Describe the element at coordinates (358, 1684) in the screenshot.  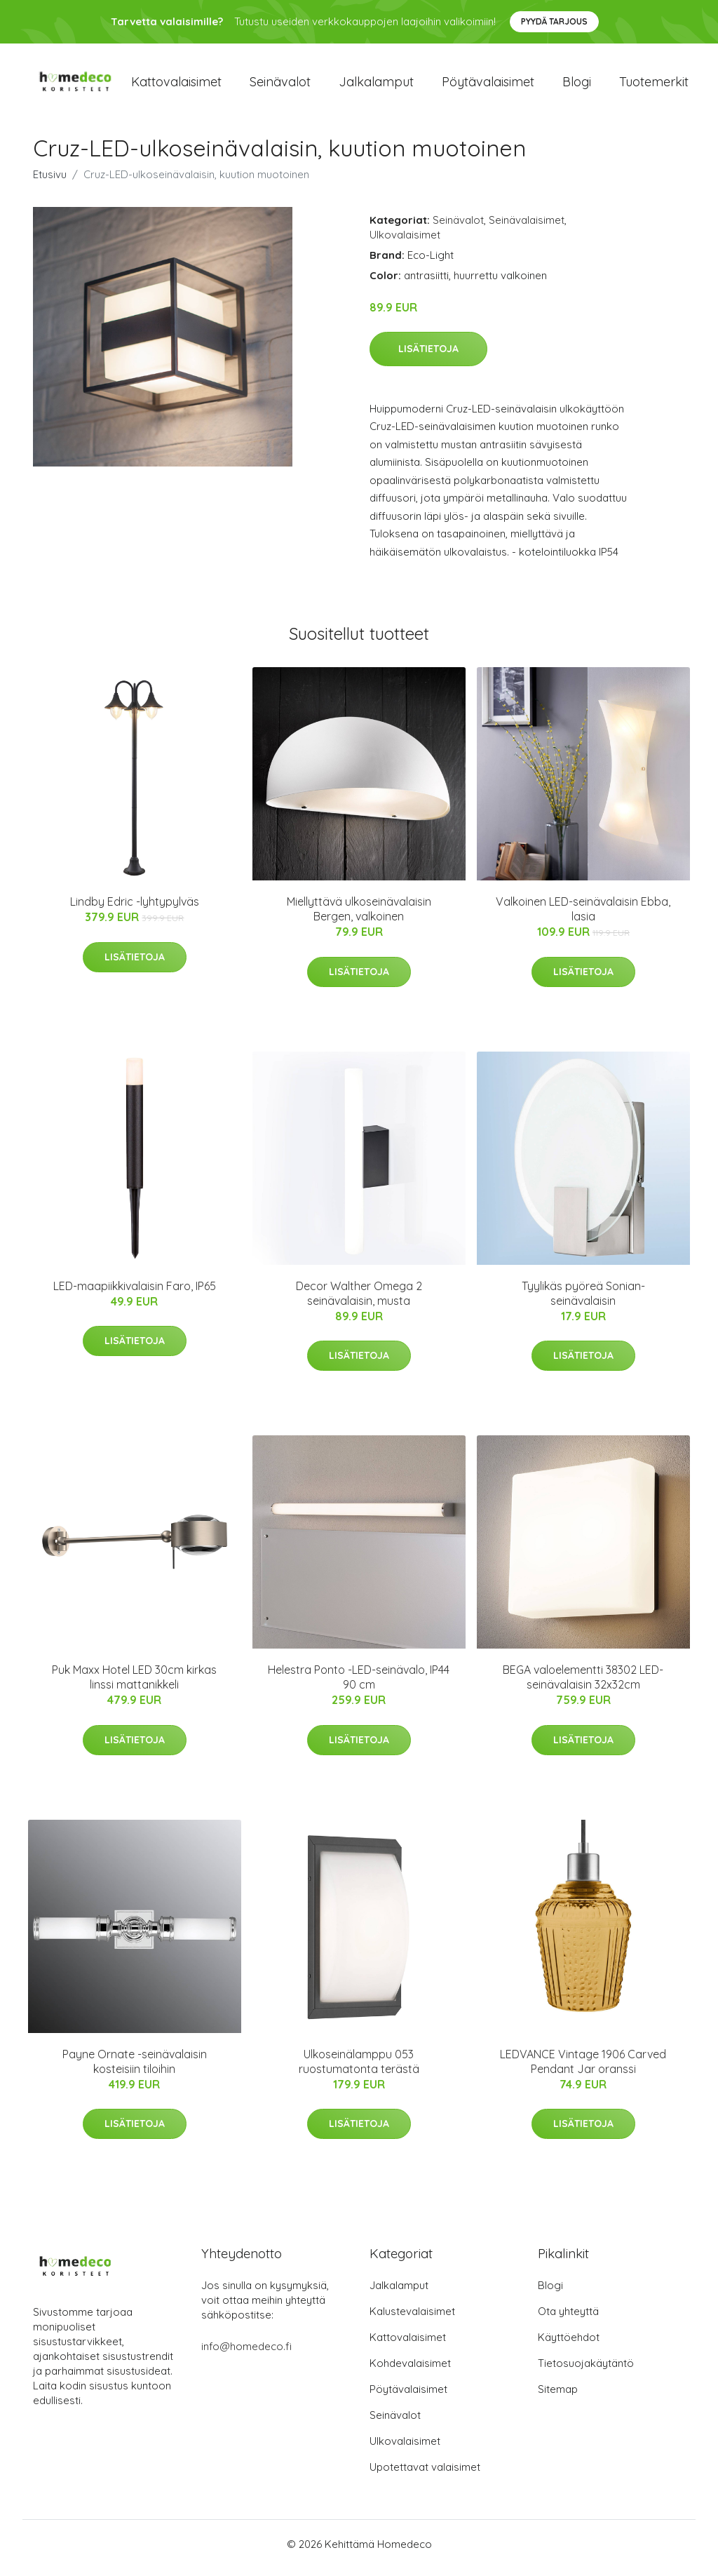
I see `Helestra Ponto -LED-seinävalo, IP44 90 cm` at that location.